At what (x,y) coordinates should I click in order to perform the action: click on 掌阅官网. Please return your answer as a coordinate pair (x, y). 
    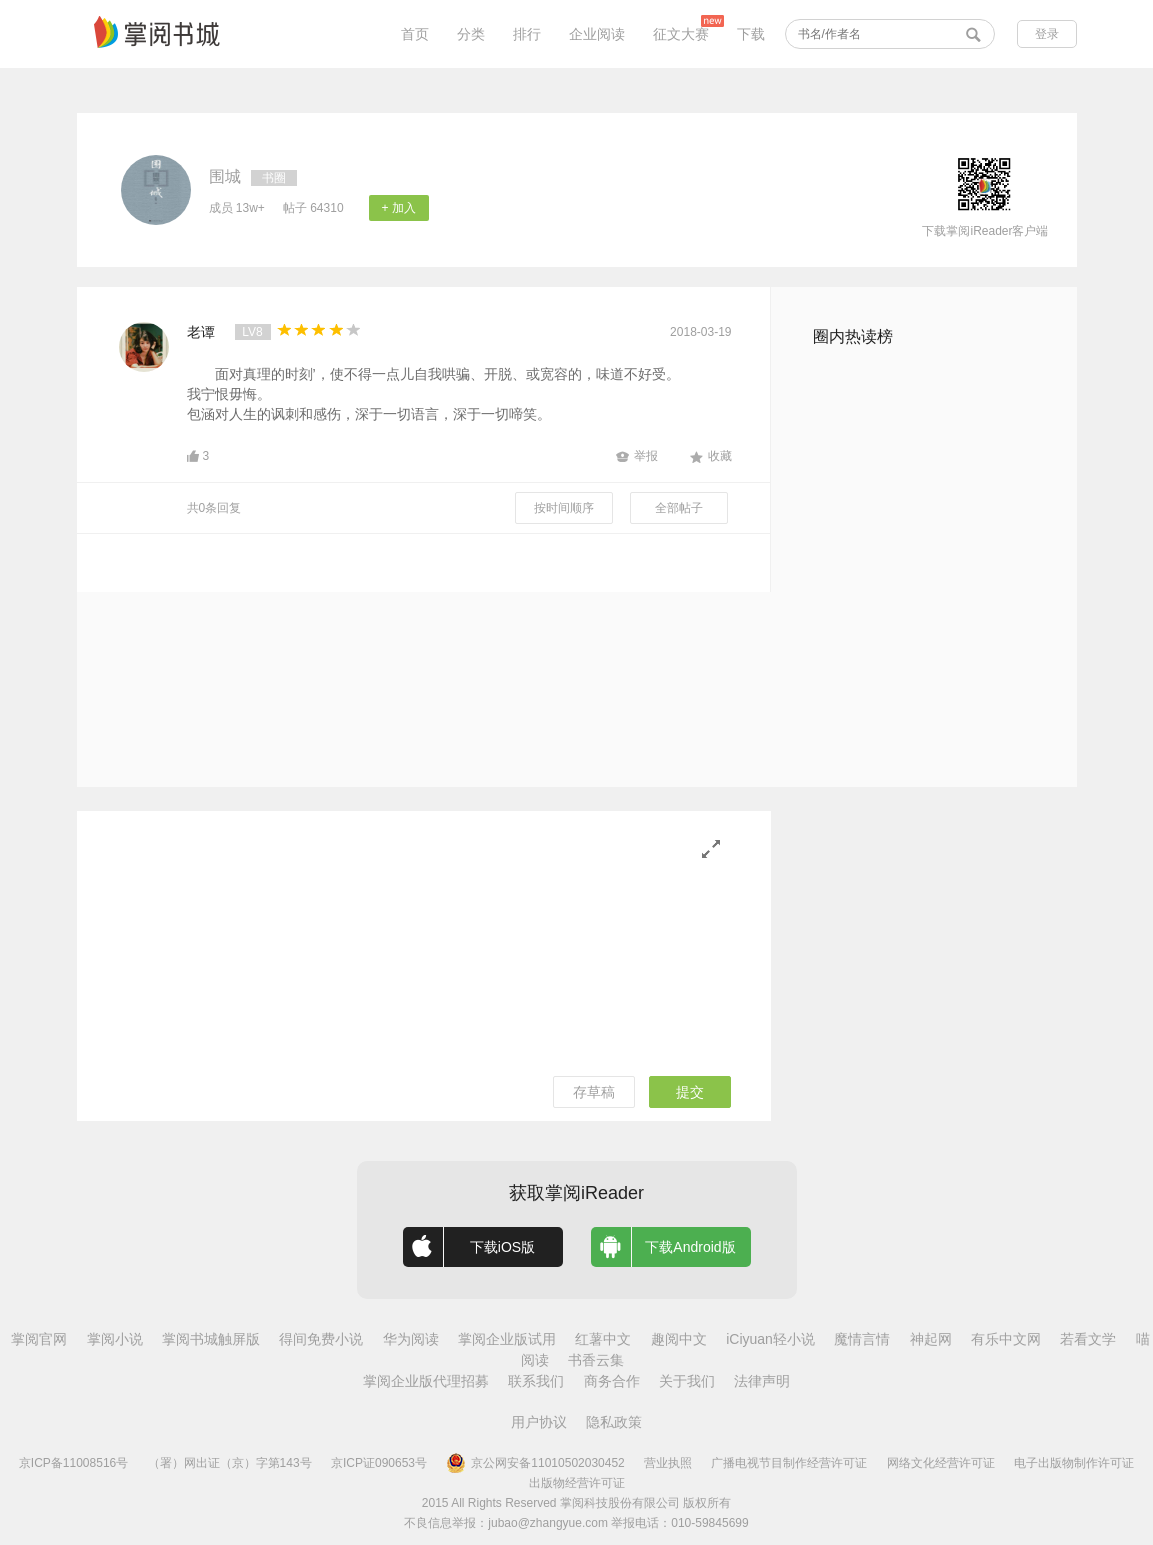
    Looking at the image, I should click on (39, 1339).